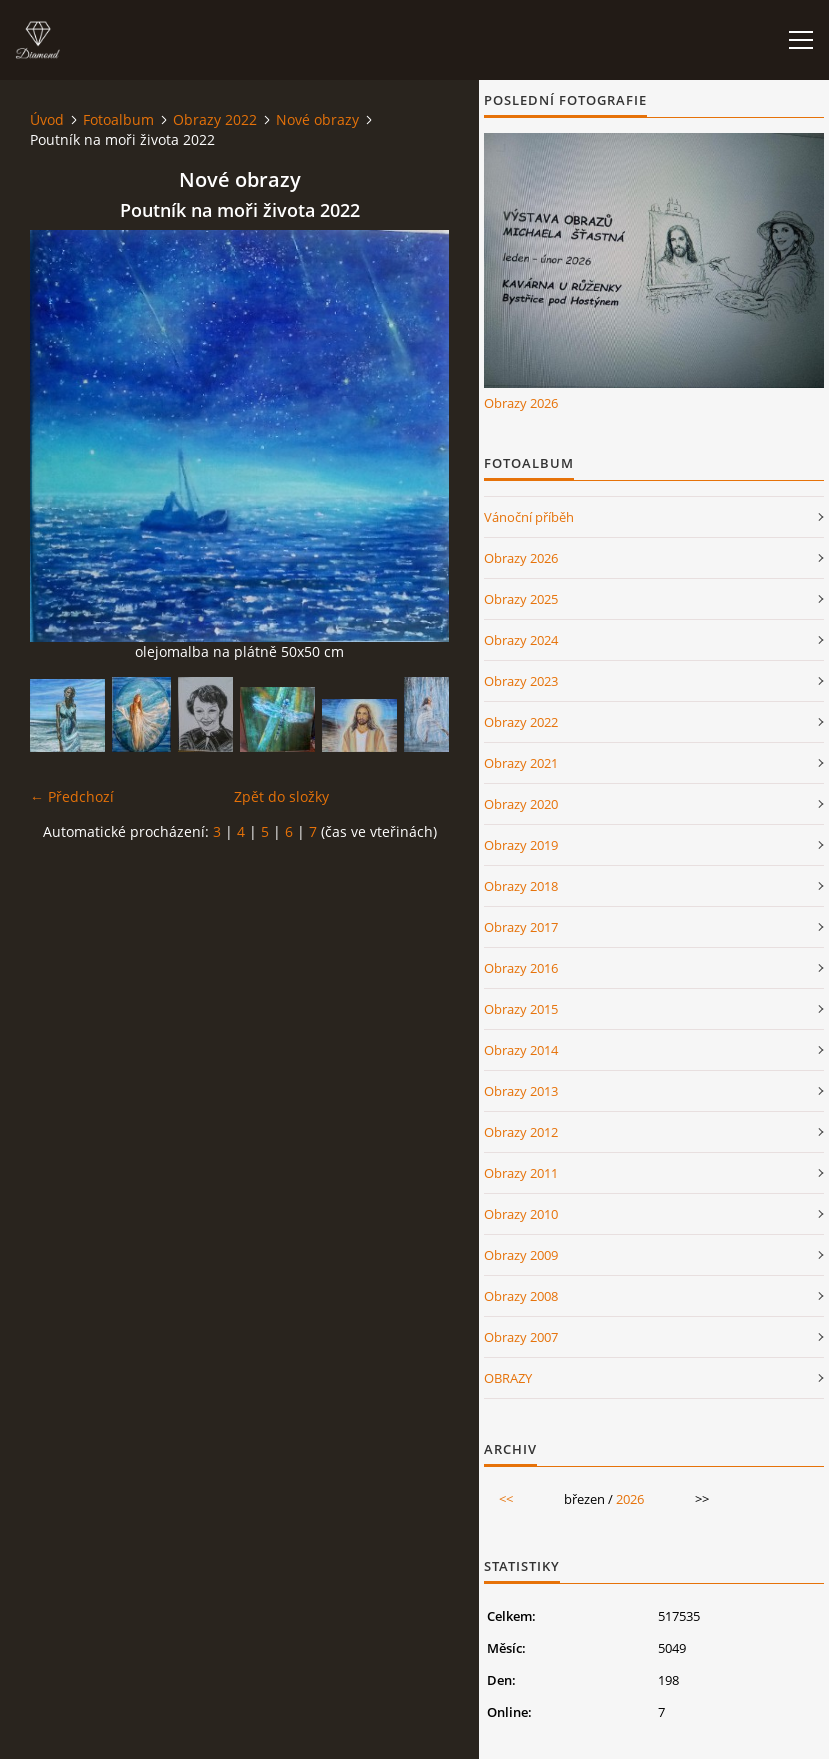  What do you see at coordinates (521, 1091) in the screenshot?
I see `Obrazy 2013` at bounding box center [521, 1091].